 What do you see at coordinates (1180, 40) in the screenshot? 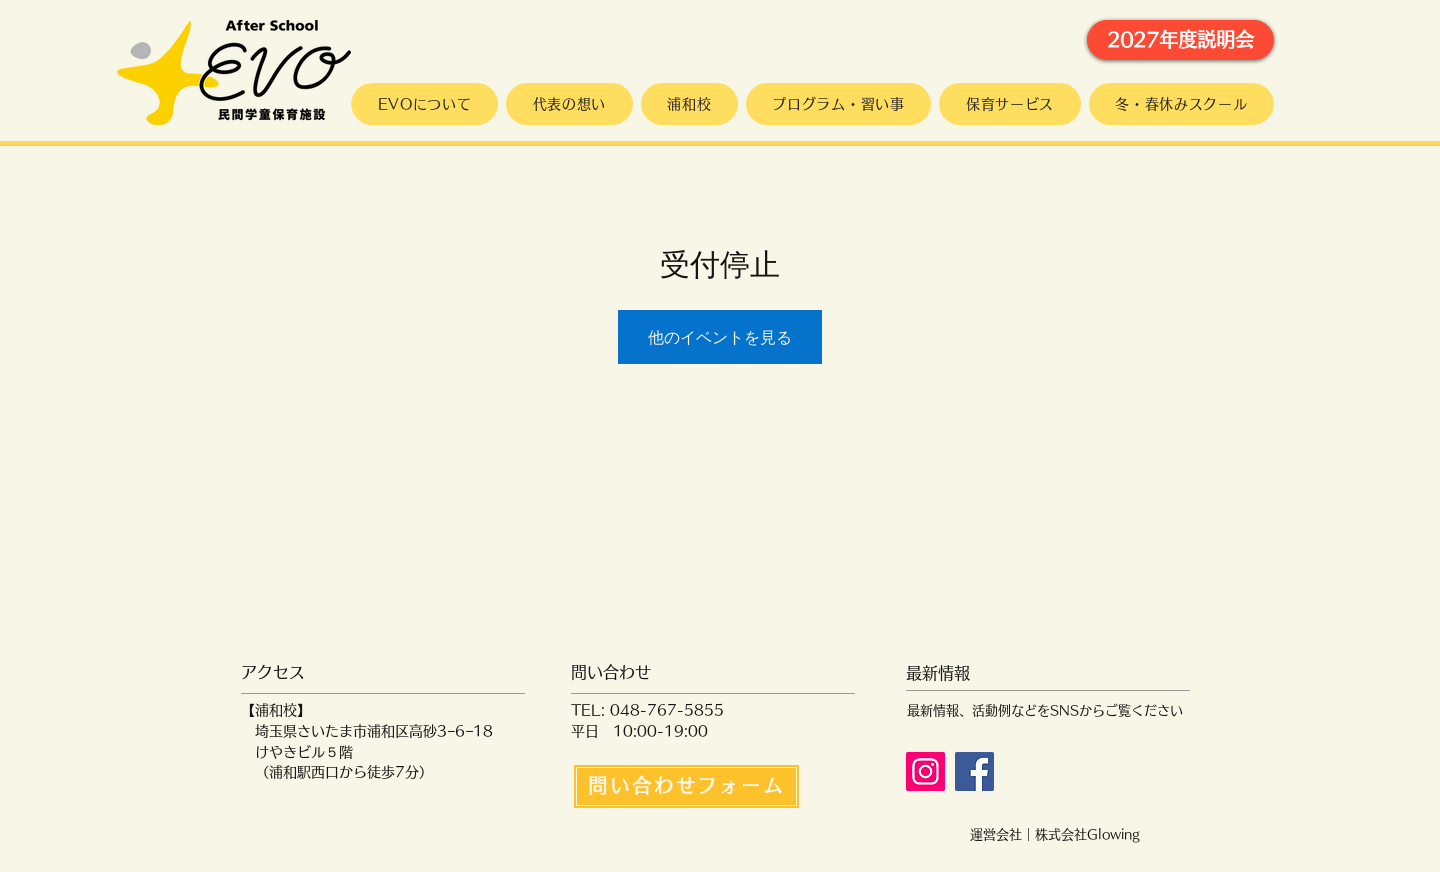
I see `[2027年度説明会]` at bounding box center [1180, 40].